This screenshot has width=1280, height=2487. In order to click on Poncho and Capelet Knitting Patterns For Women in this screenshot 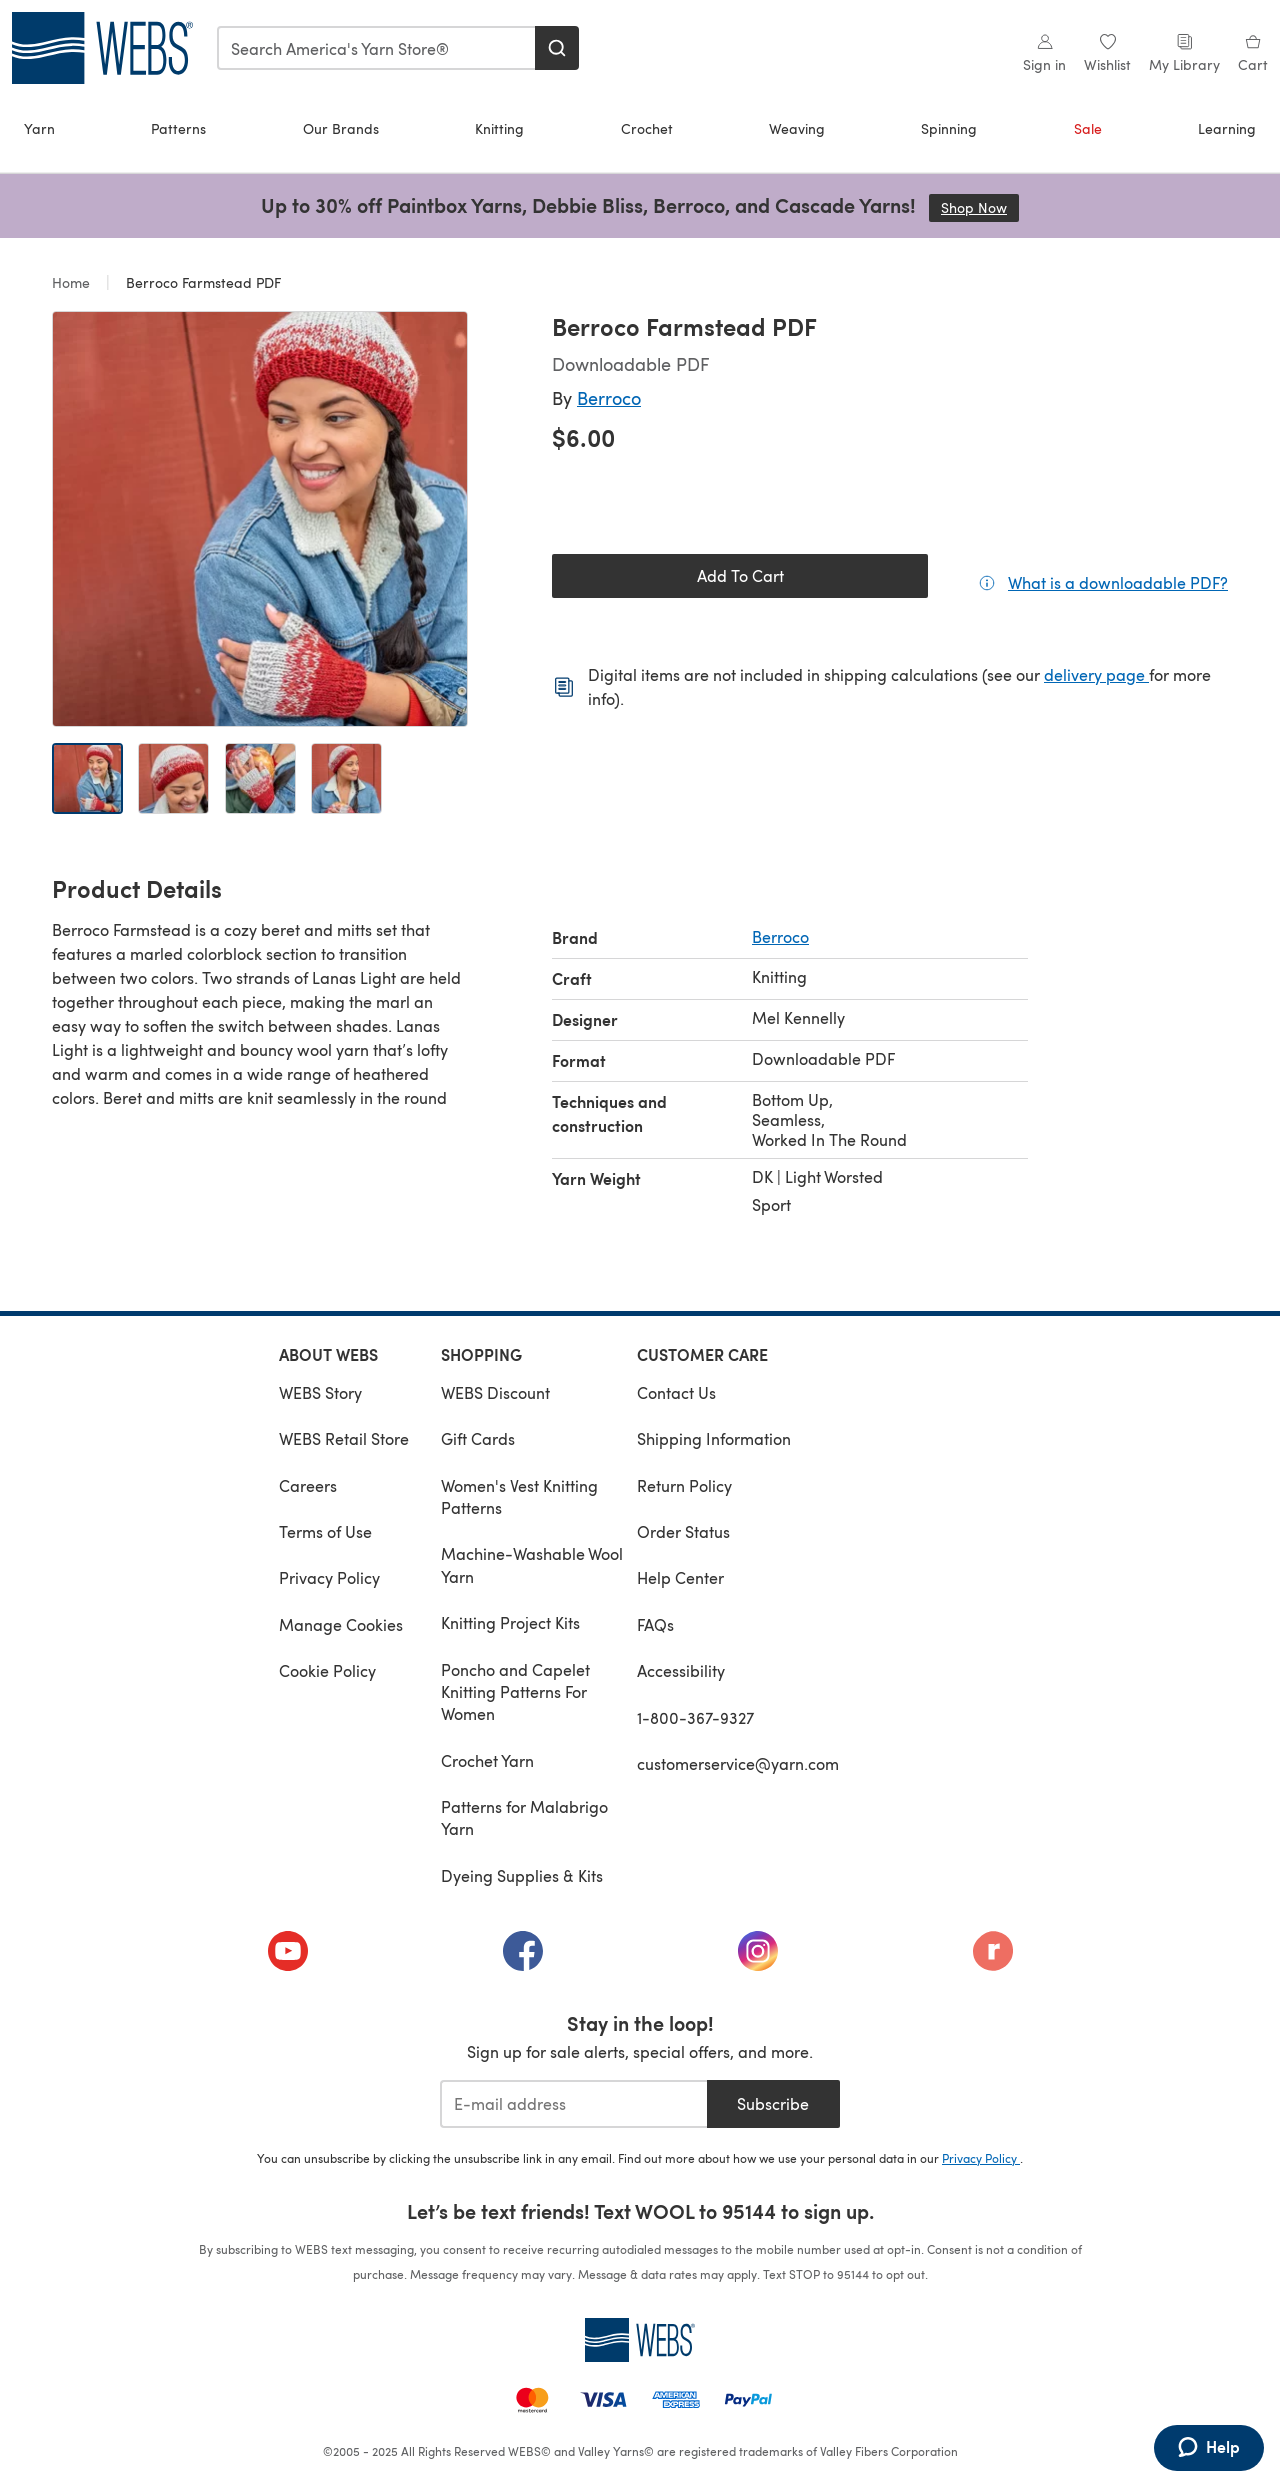, I will do `click(515, 1692)`.